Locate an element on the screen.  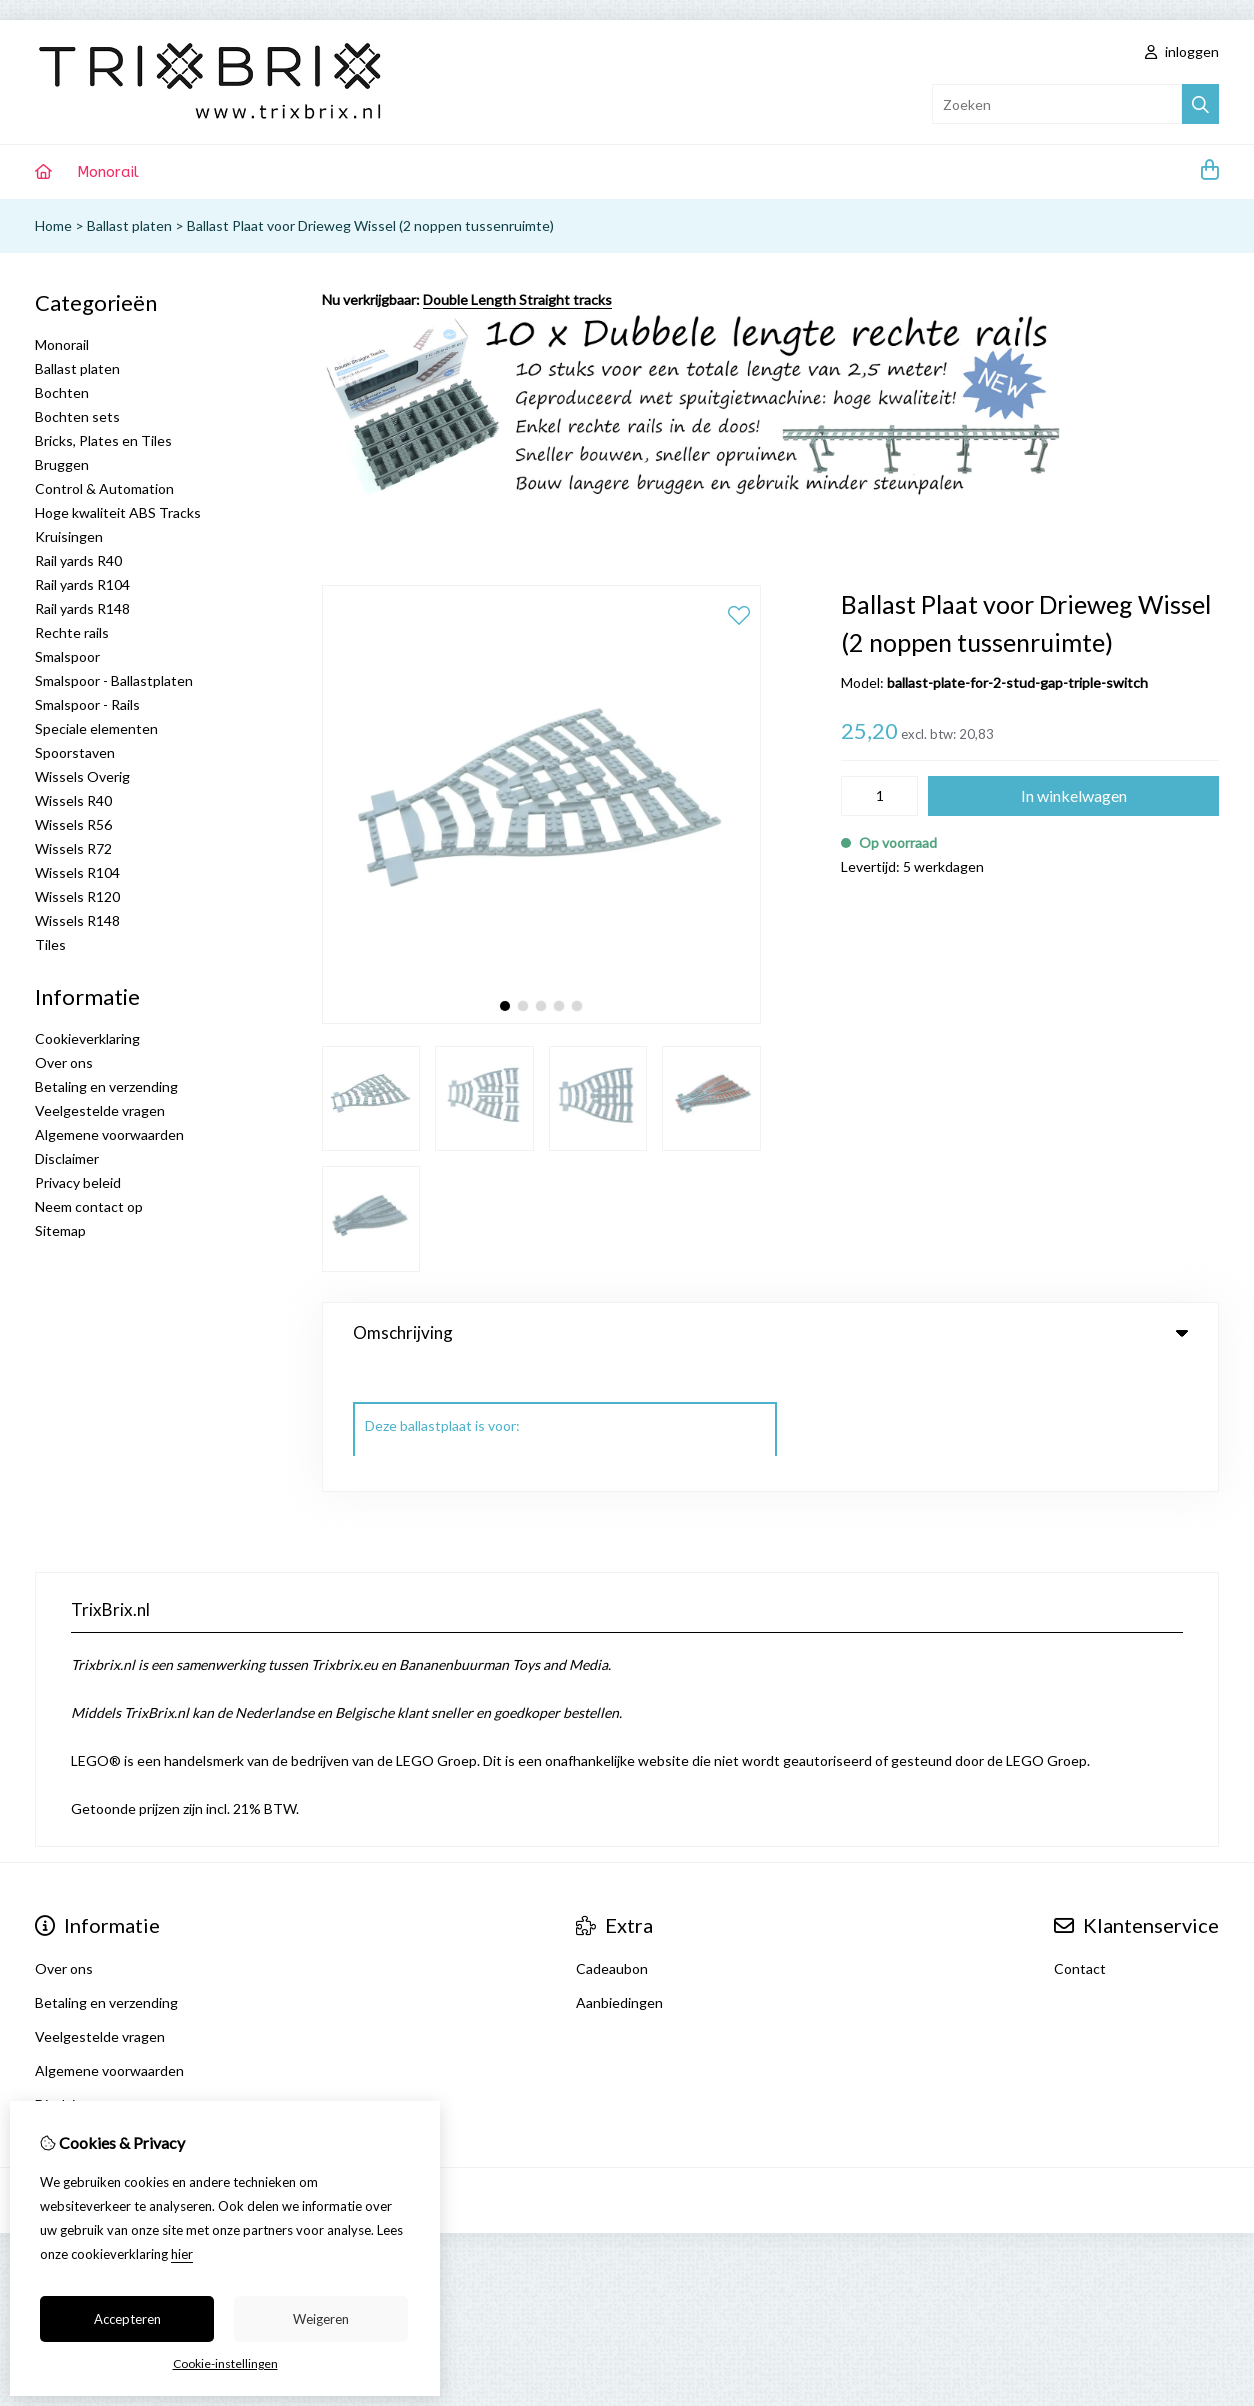
Wissels R104 is located at coordinates (77, 872).